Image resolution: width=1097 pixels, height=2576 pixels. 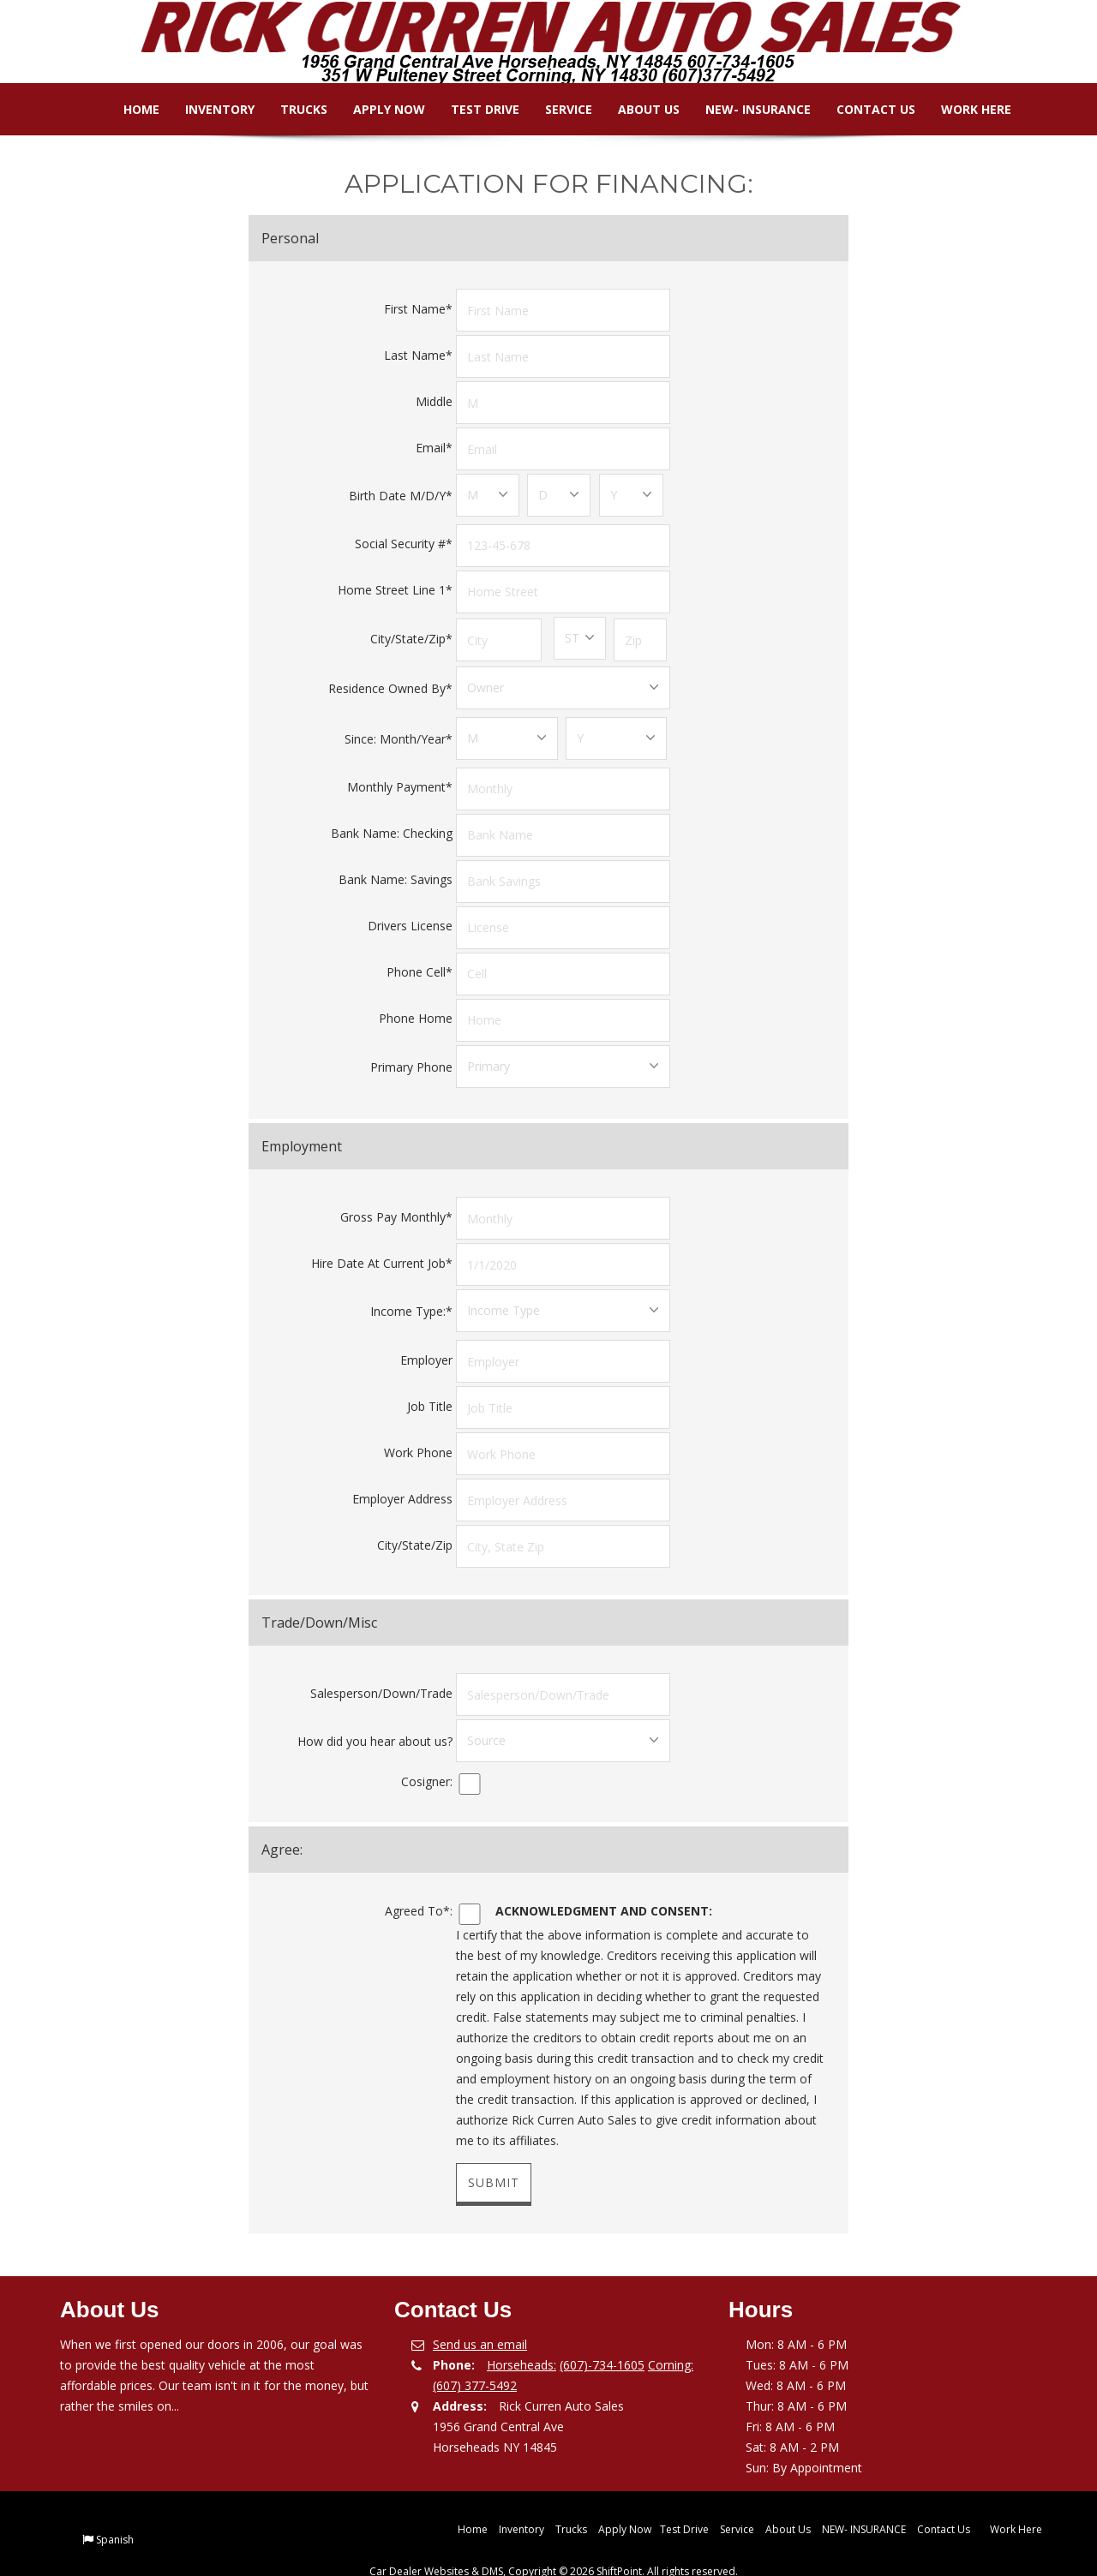 I want to click on Apply Now, so click(x=376, y=109).